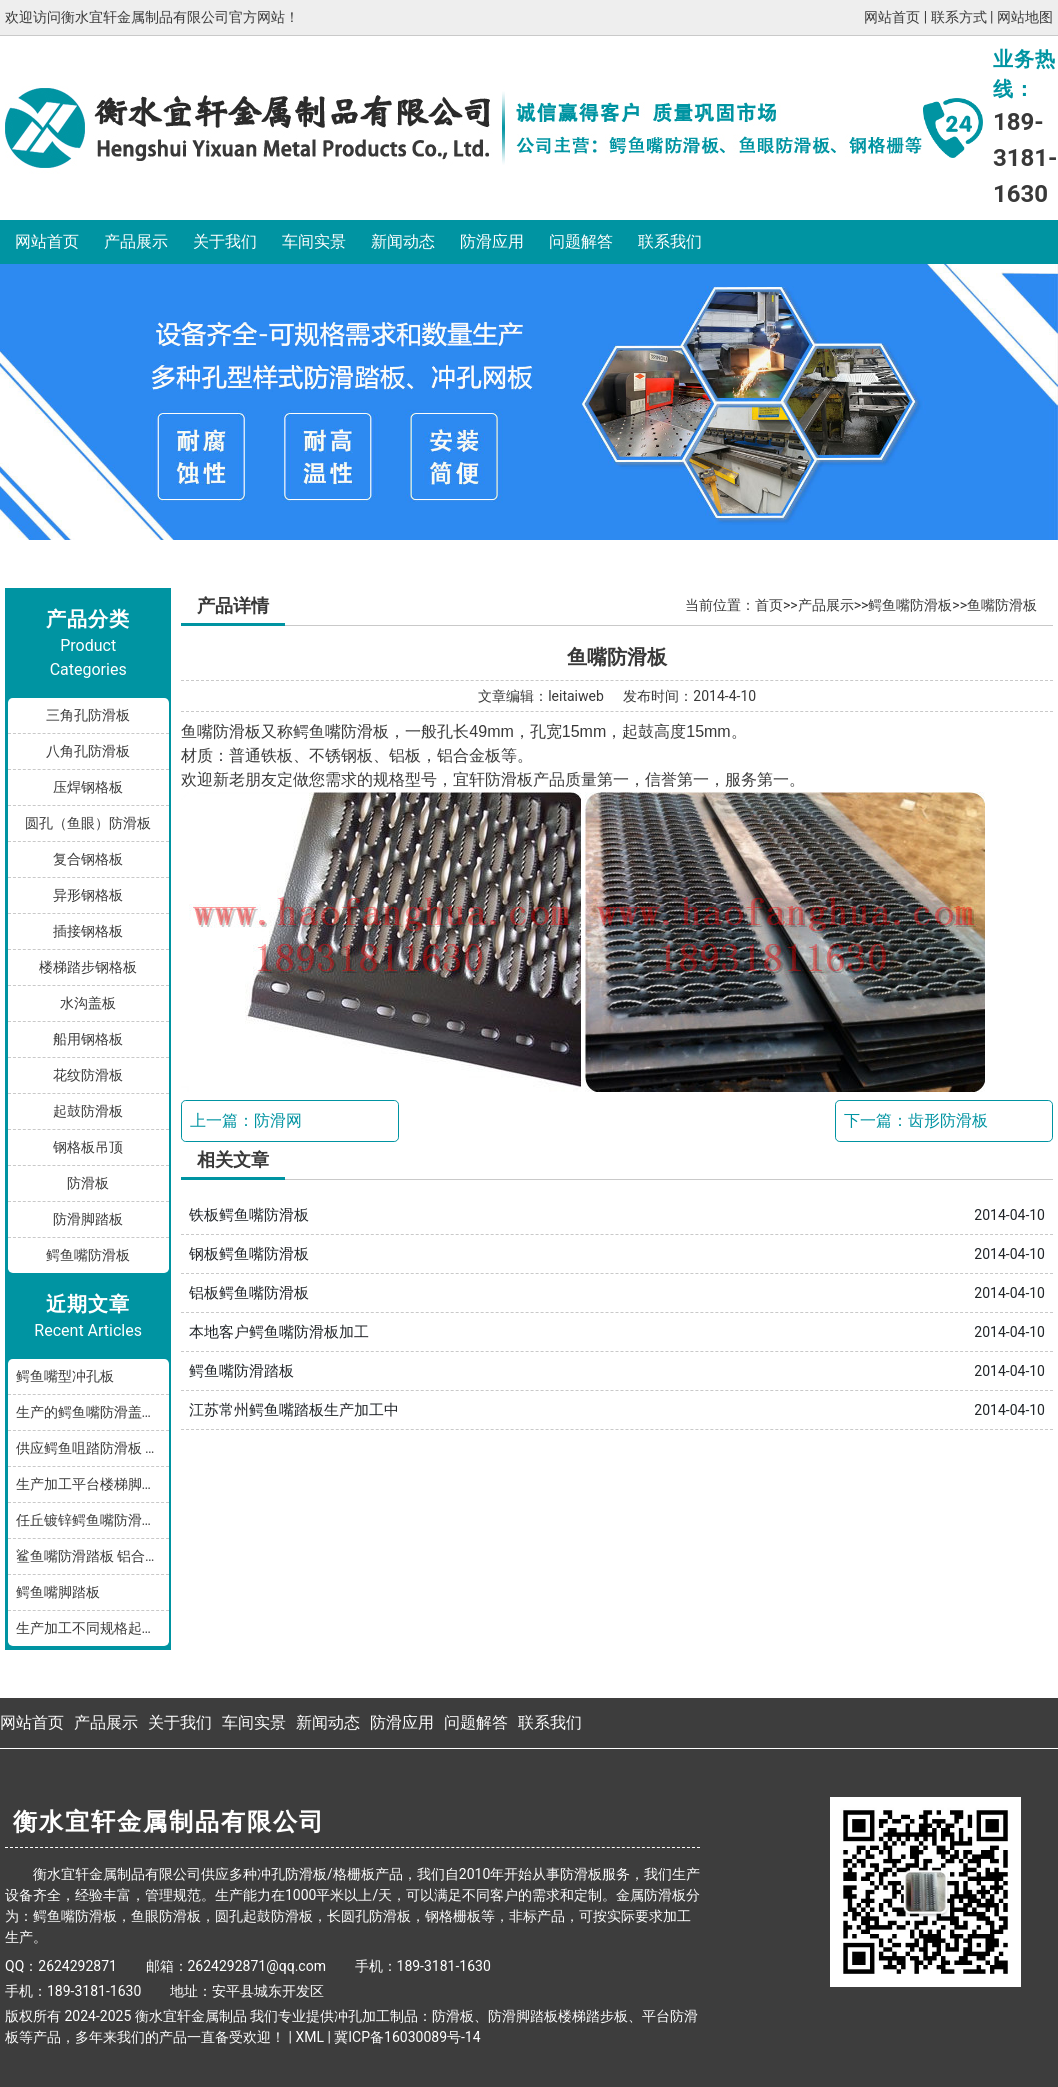  I want to click on 防滑脚踏板, so click(88, 1219).